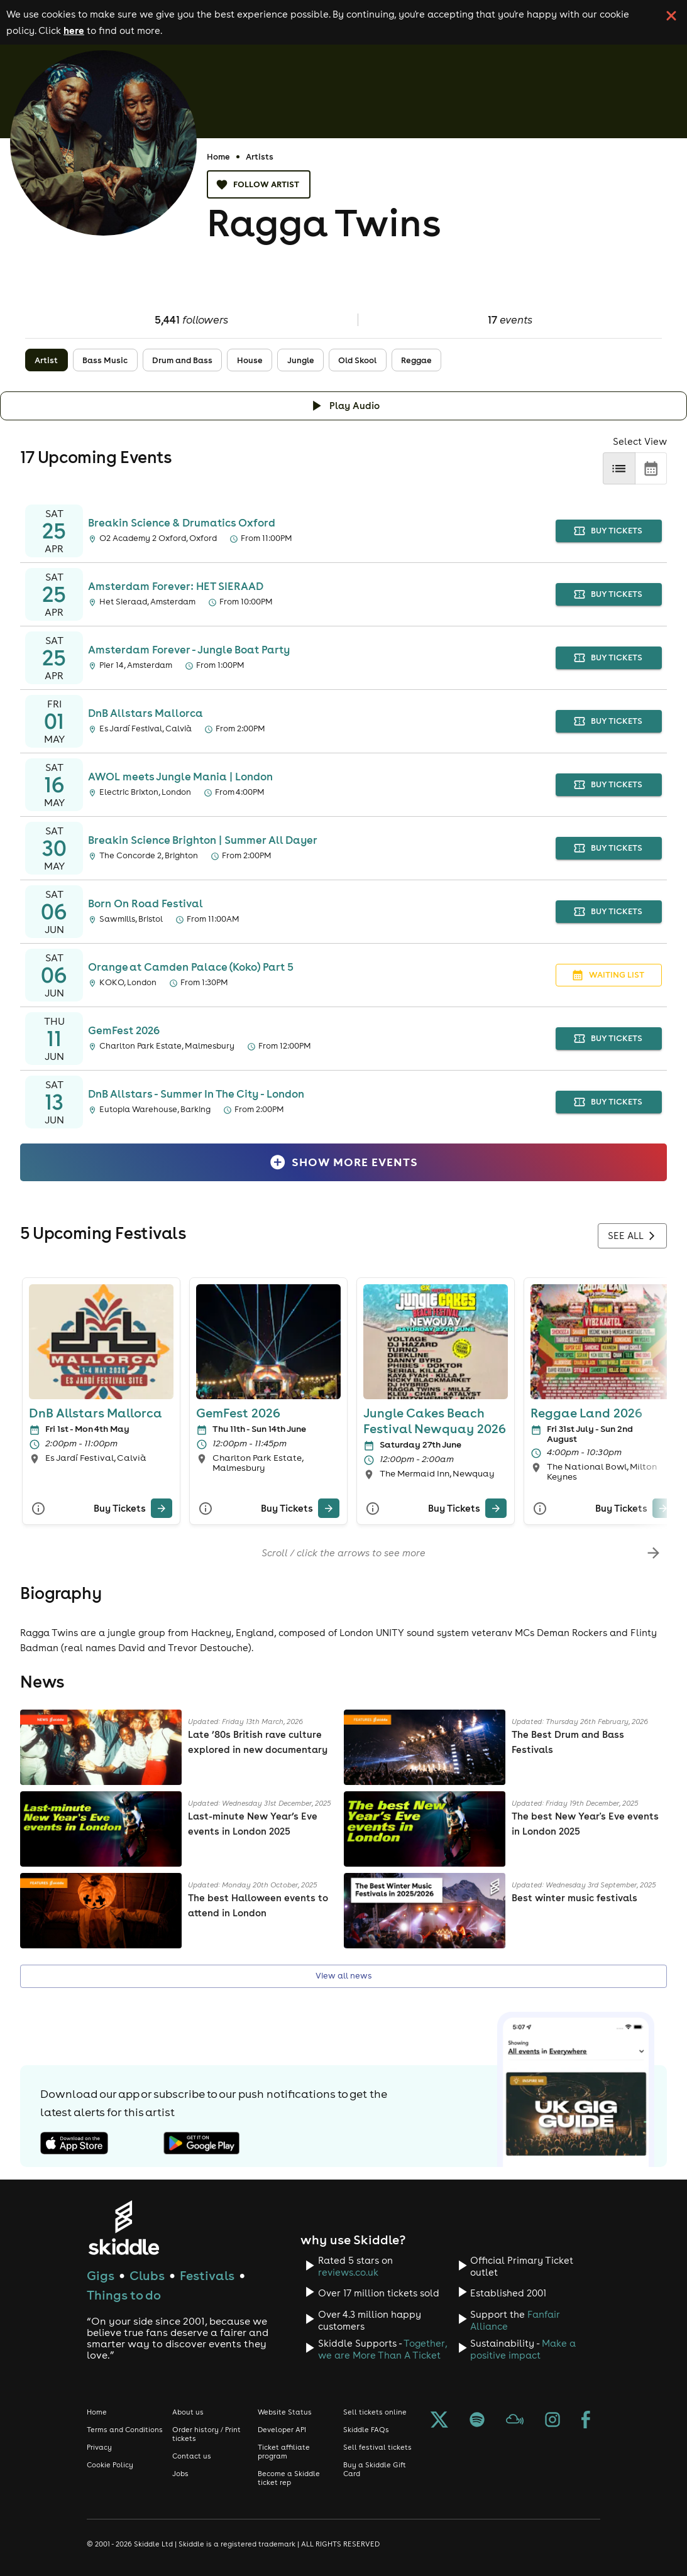  Describe the element at coordinates (375, 2412) in the screenshot. I see `Sell tickets online` at that location.